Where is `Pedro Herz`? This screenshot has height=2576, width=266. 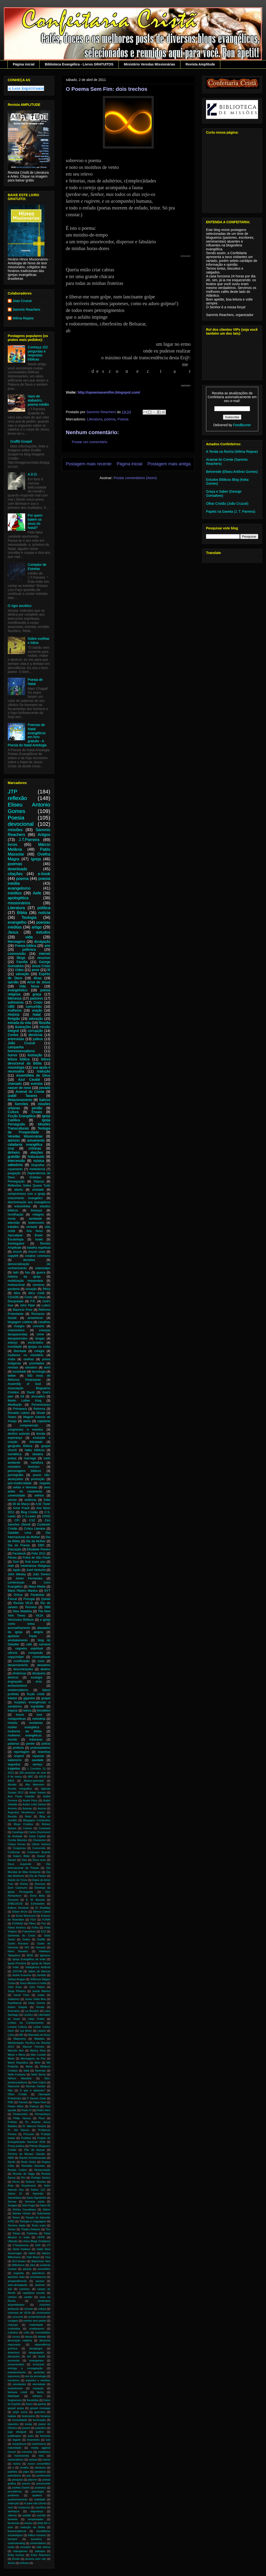
Pedro Herz is located at coordinates (43, 2110).